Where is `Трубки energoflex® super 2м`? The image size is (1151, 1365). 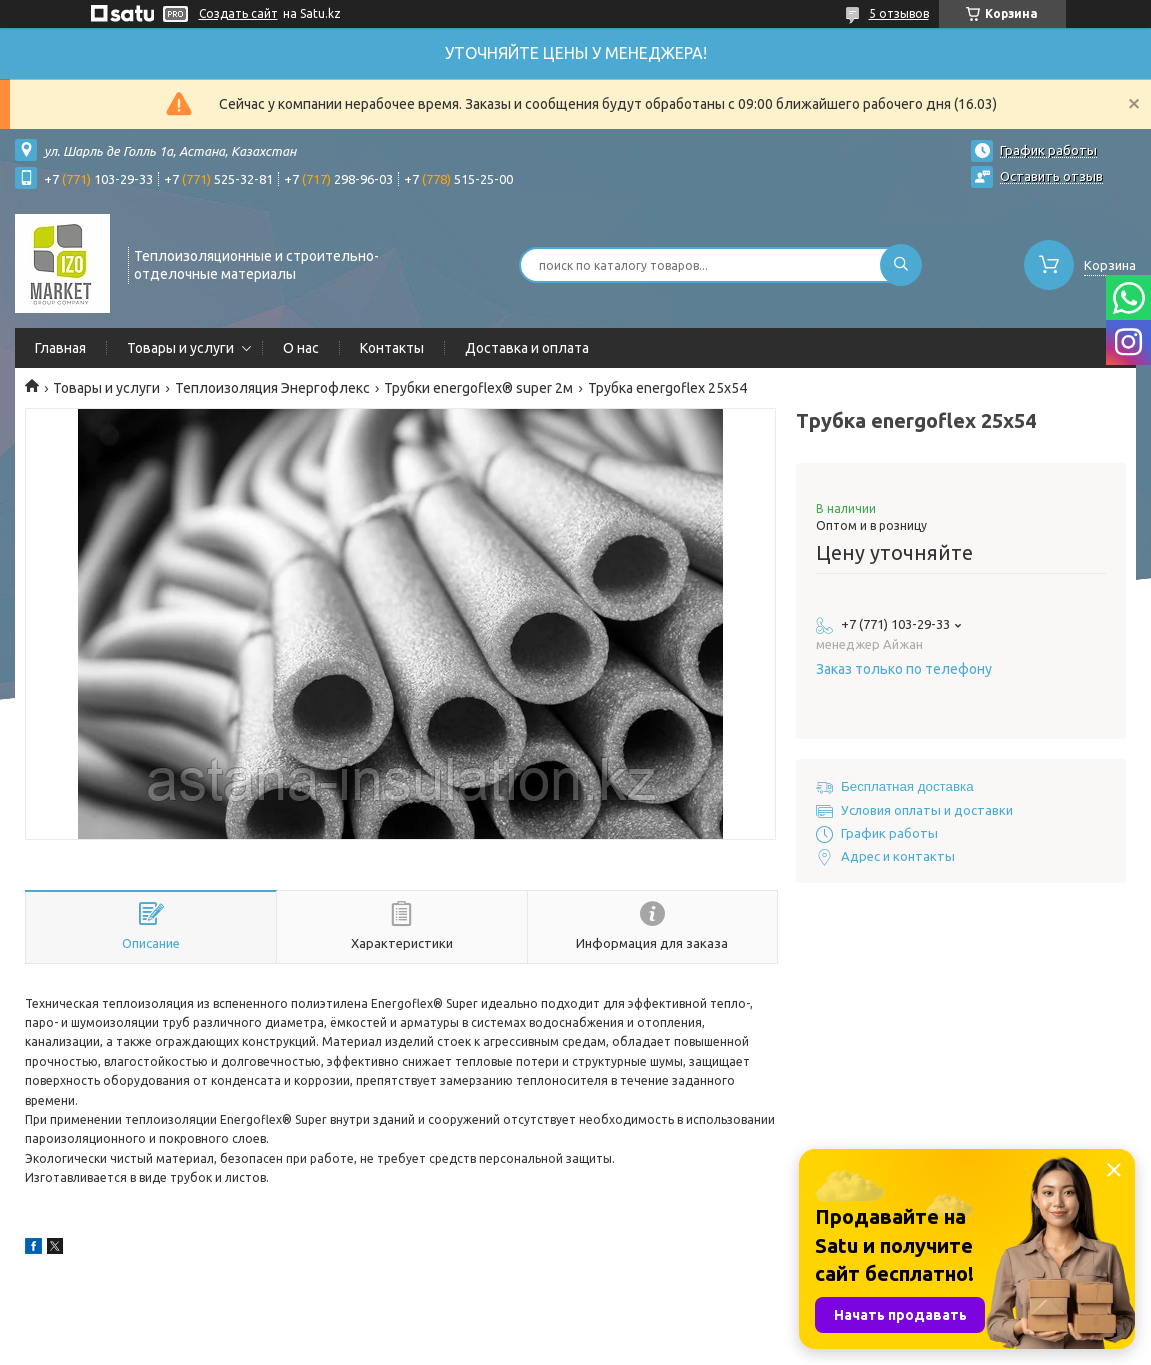 Трубки energoflex® super 2м is located at coordinates (478, 388).